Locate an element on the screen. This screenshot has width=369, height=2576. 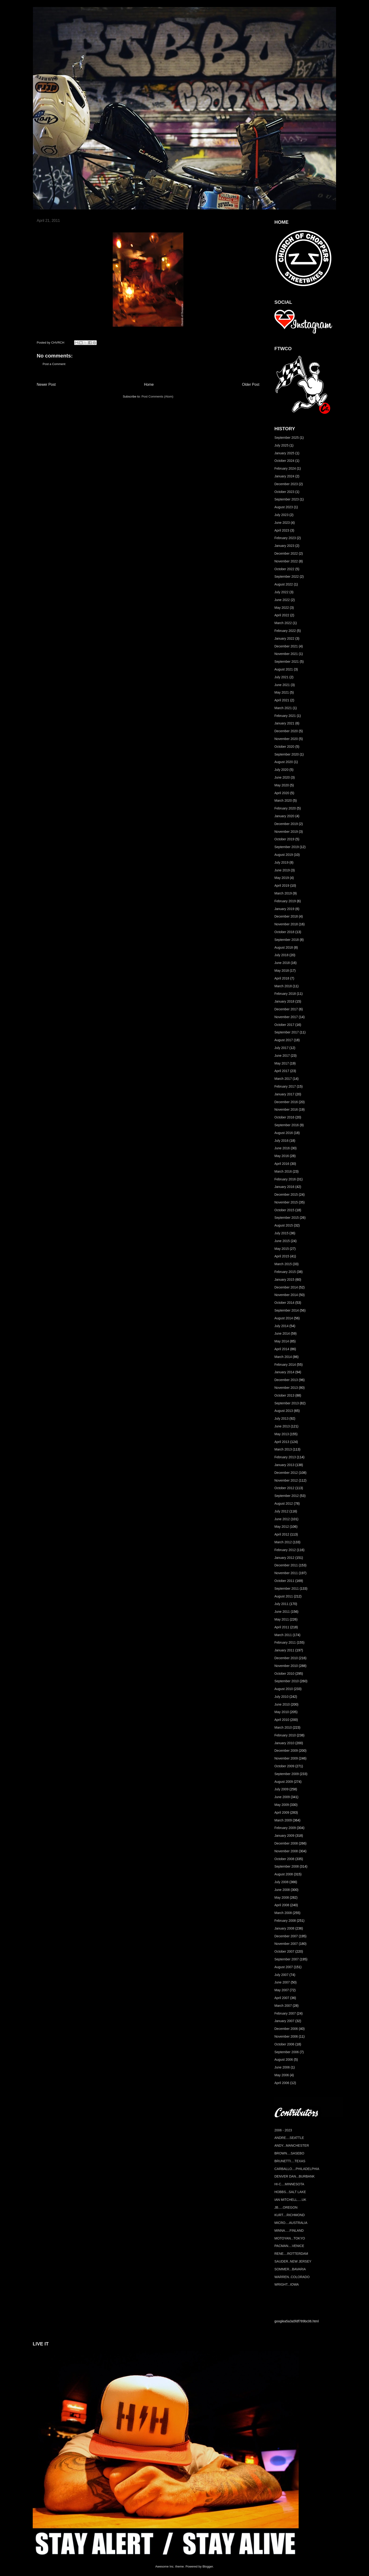
April 2009 is located at coordinates (281, 1812).